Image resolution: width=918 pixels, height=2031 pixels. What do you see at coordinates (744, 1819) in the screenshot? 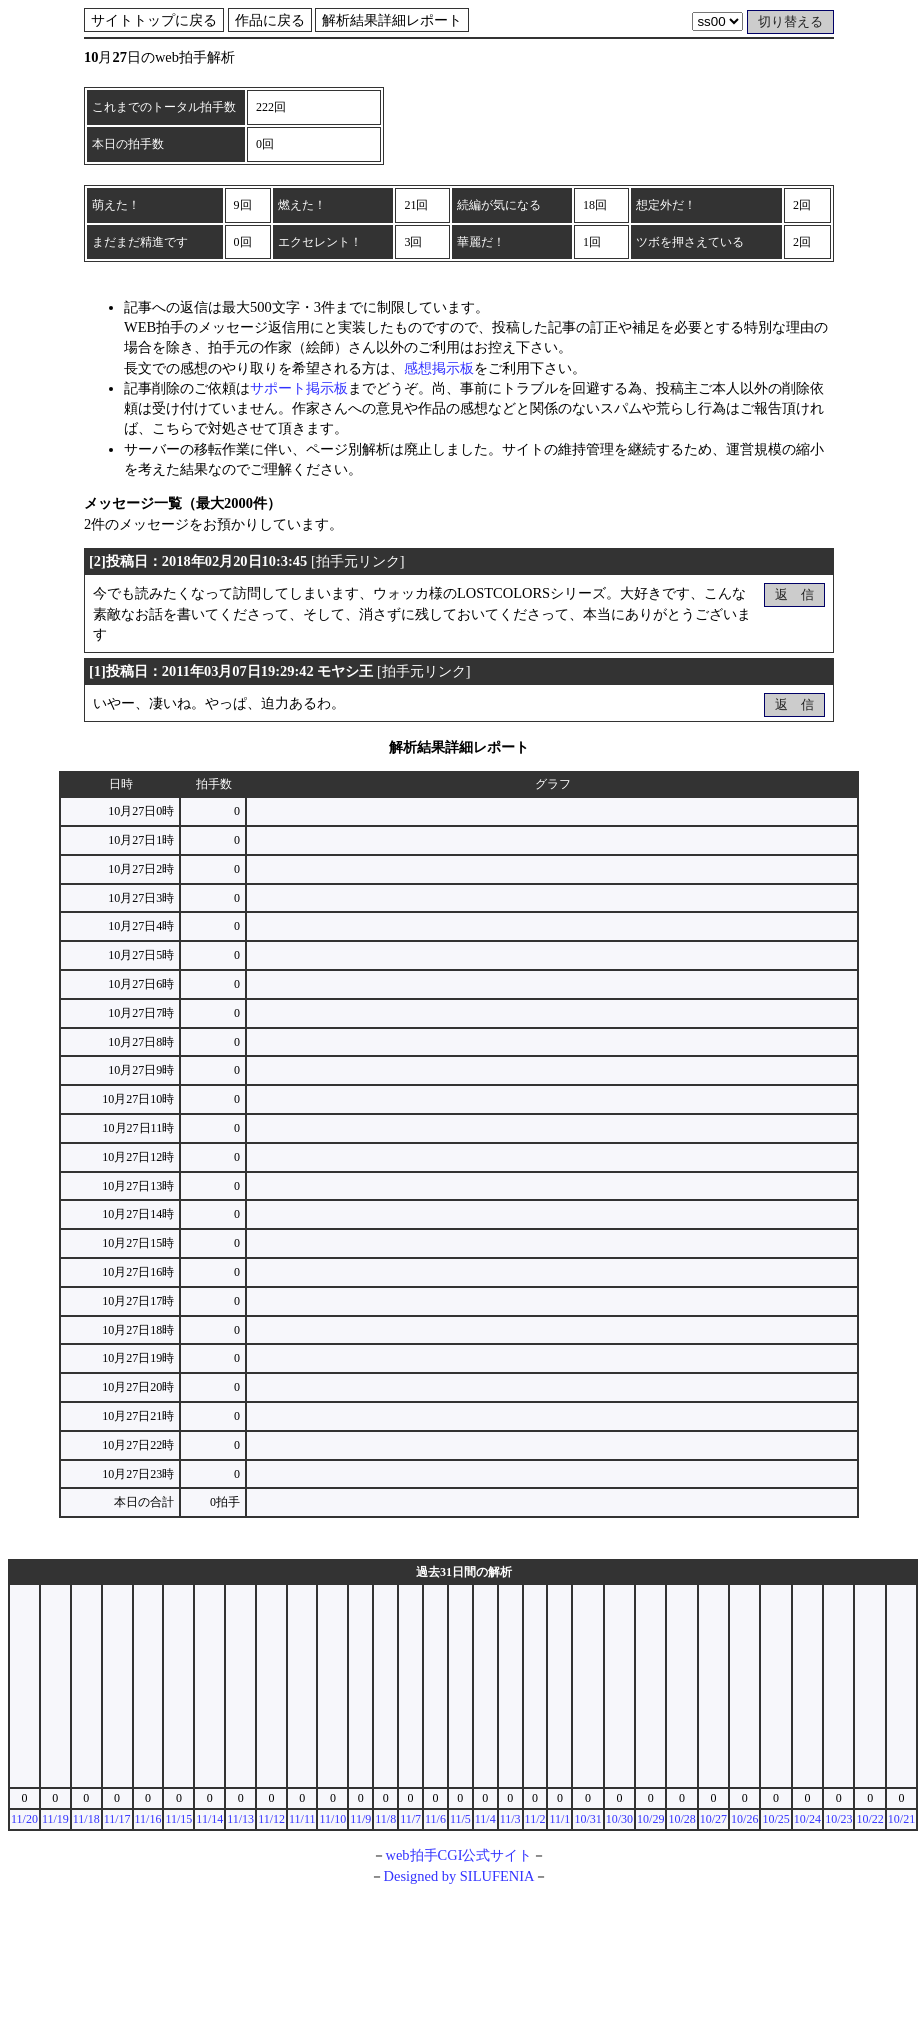
I see `10/26` at bounding box center [744, 1819].